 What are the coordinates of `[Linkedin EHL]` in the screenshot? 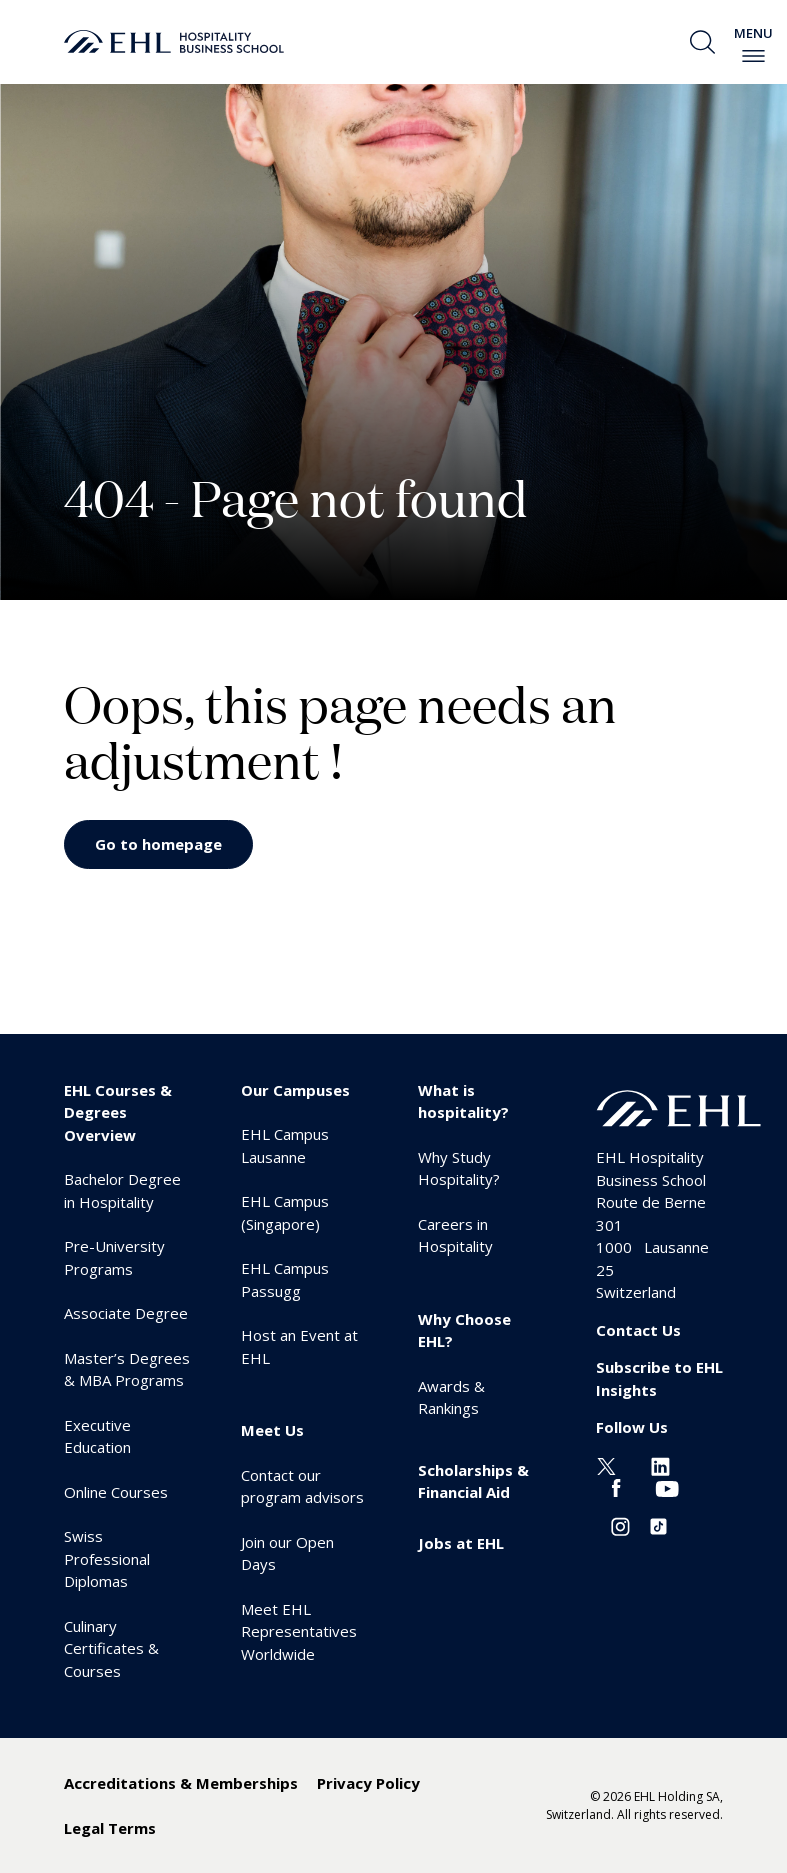 It's located at (660, 1465).